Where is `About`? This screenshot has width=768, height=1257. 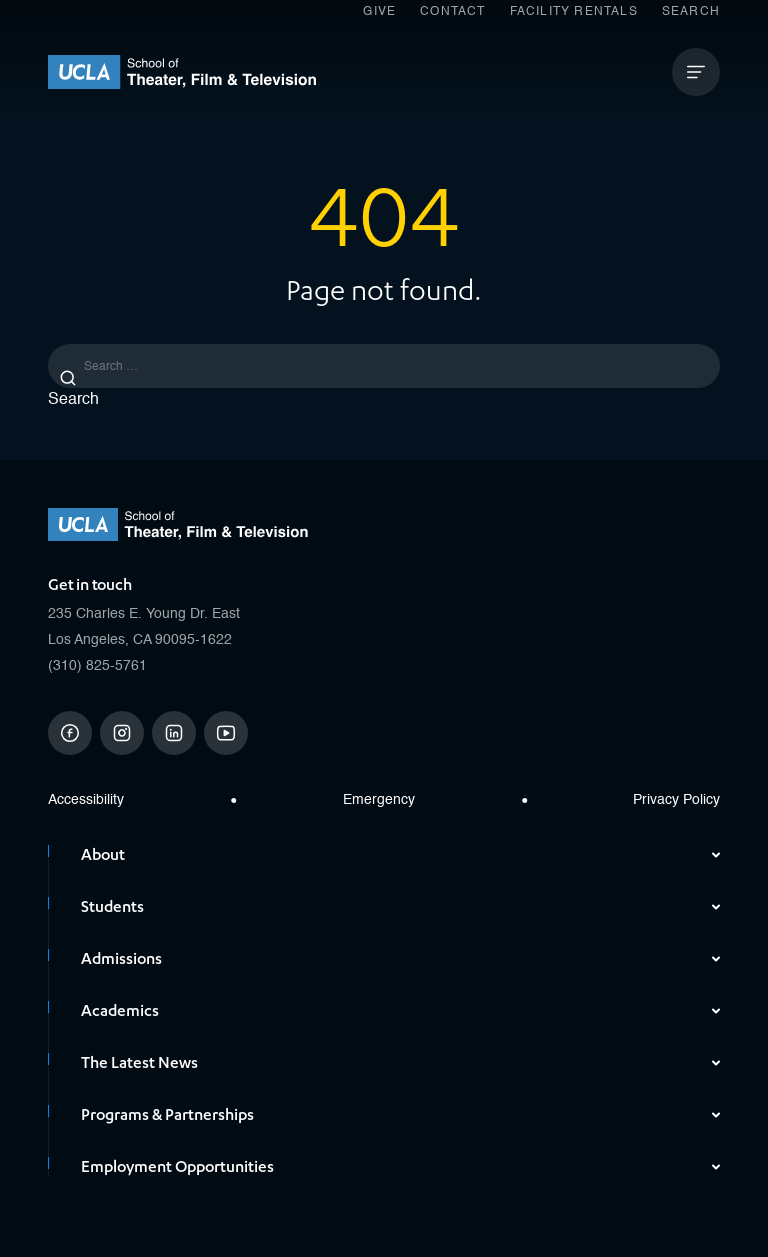 About is located at coordinates (400, 855).